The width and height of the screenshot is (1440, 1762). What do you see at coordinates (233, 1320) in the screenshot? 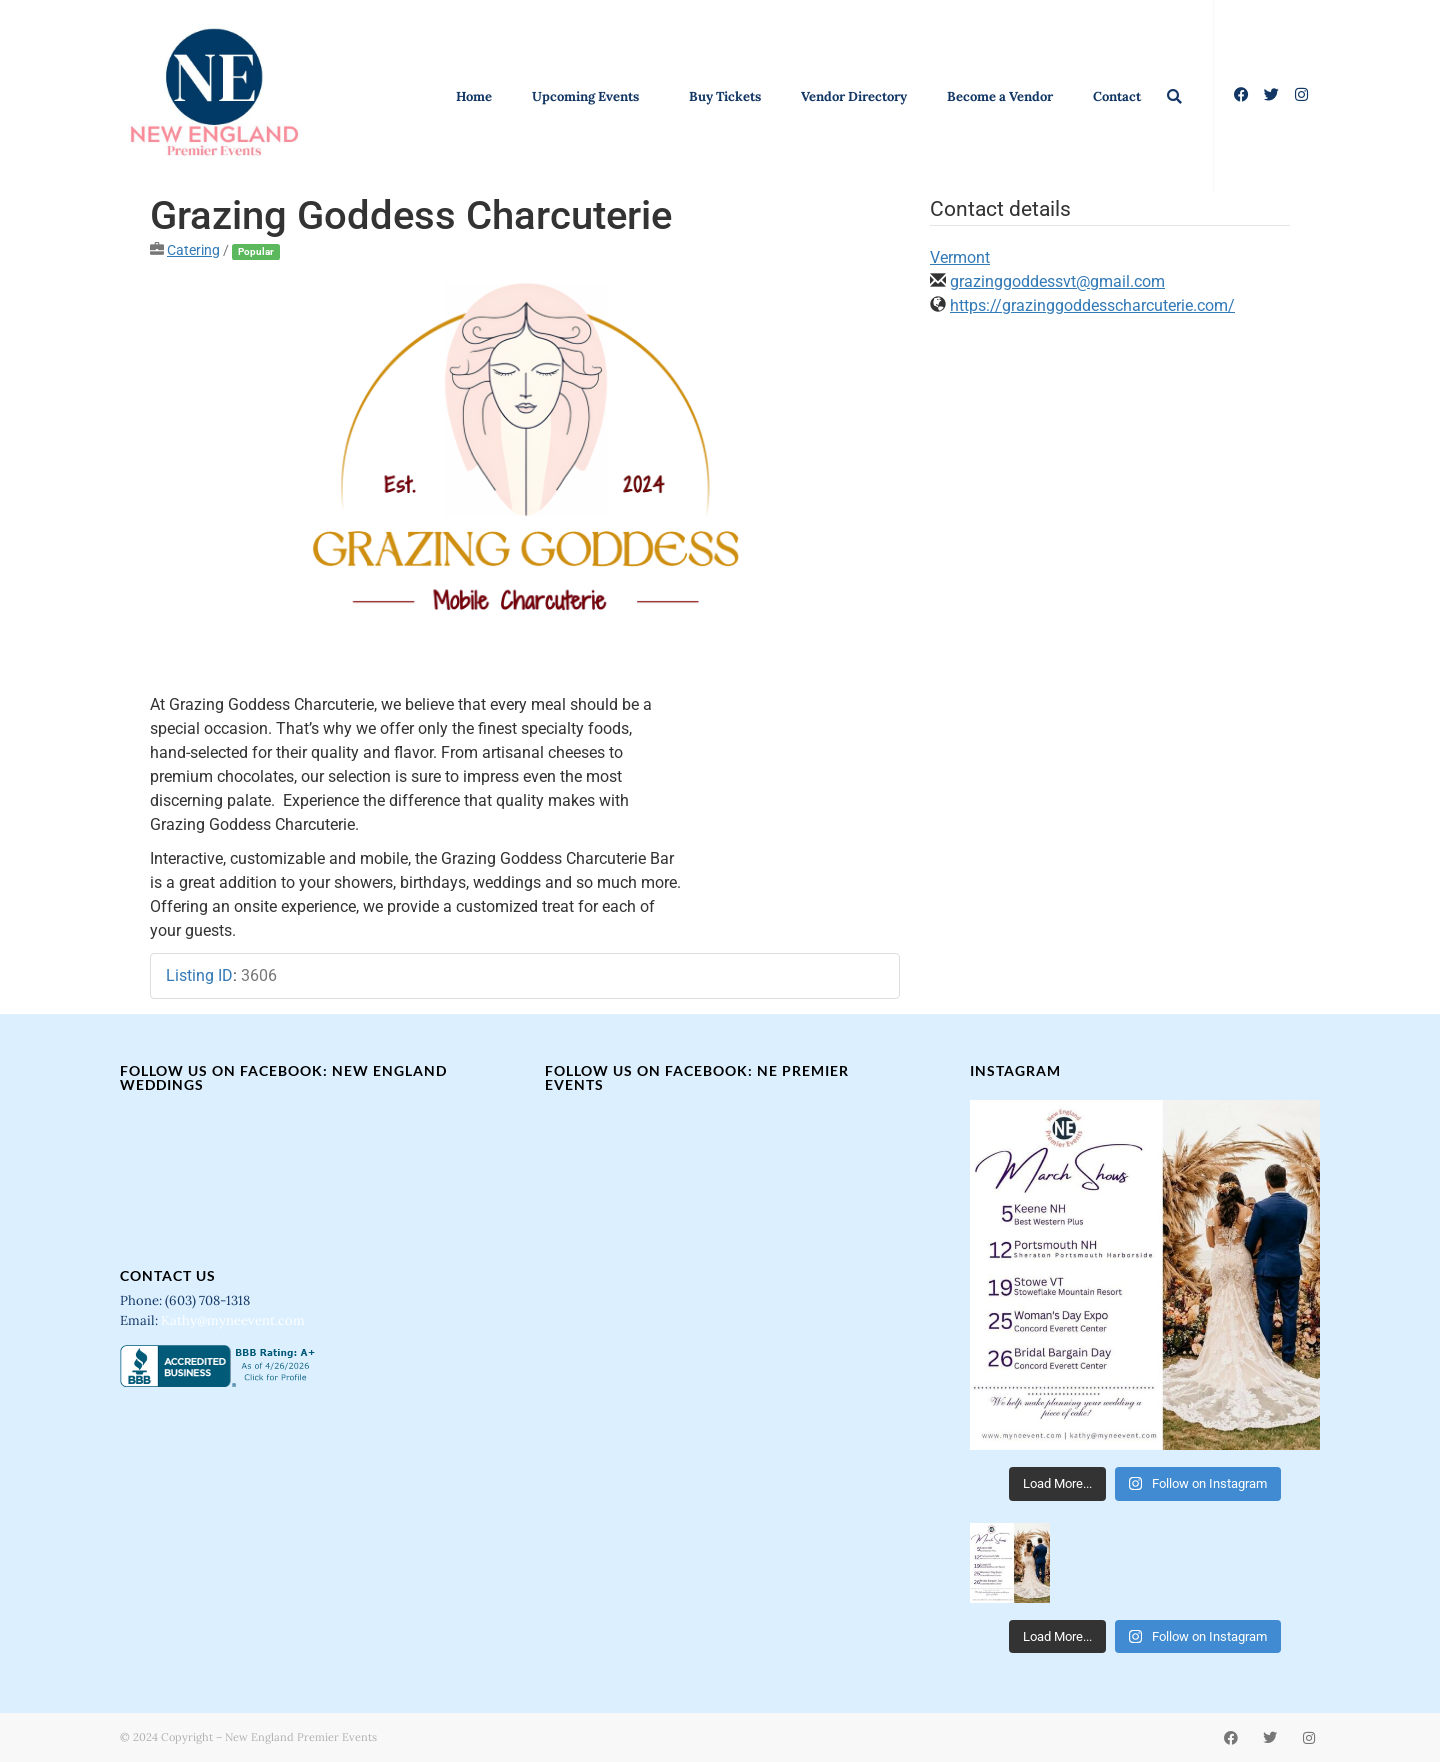
I see `Kathy@myneevent.com` at bounding box center [233, 1320].